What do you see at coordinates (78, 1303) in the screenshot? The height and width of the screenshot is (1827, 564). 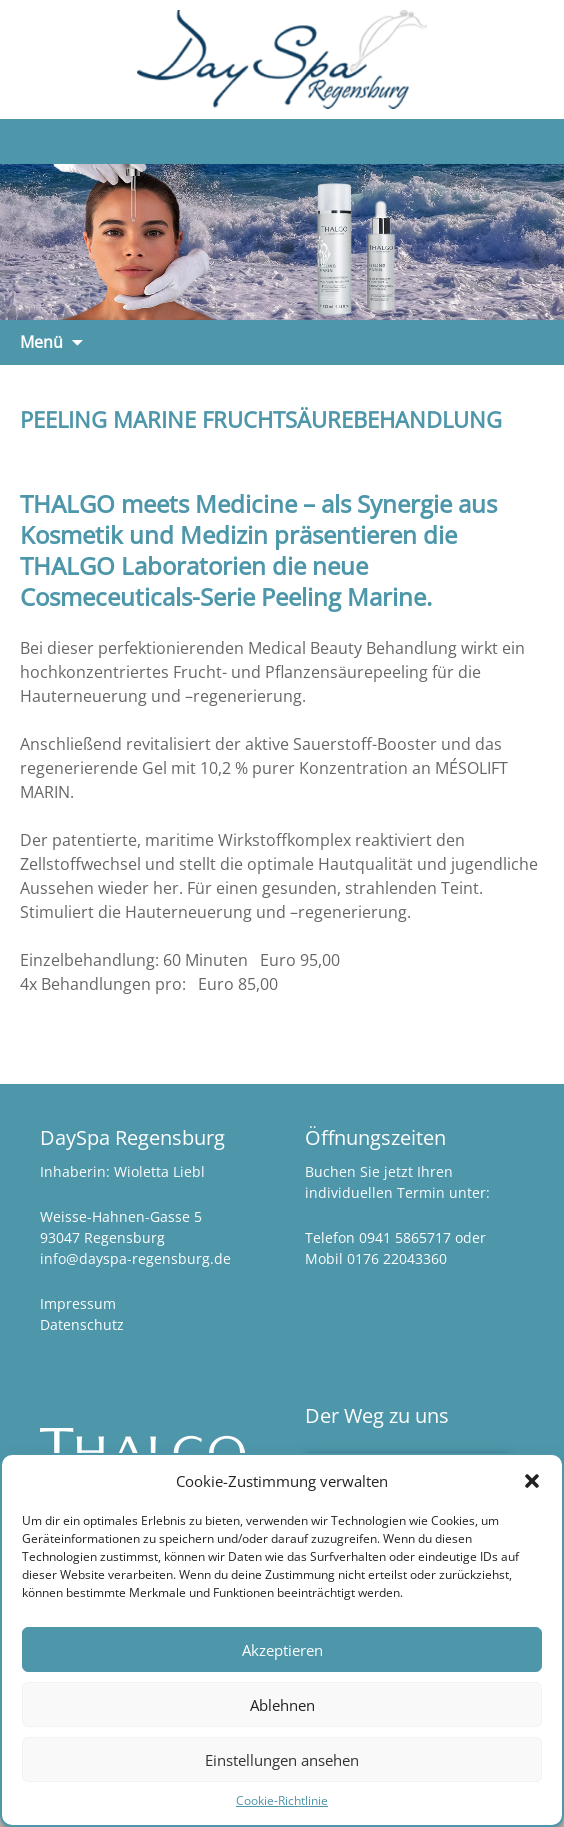 I see `Impressum` at bounding box center [78, 1303].